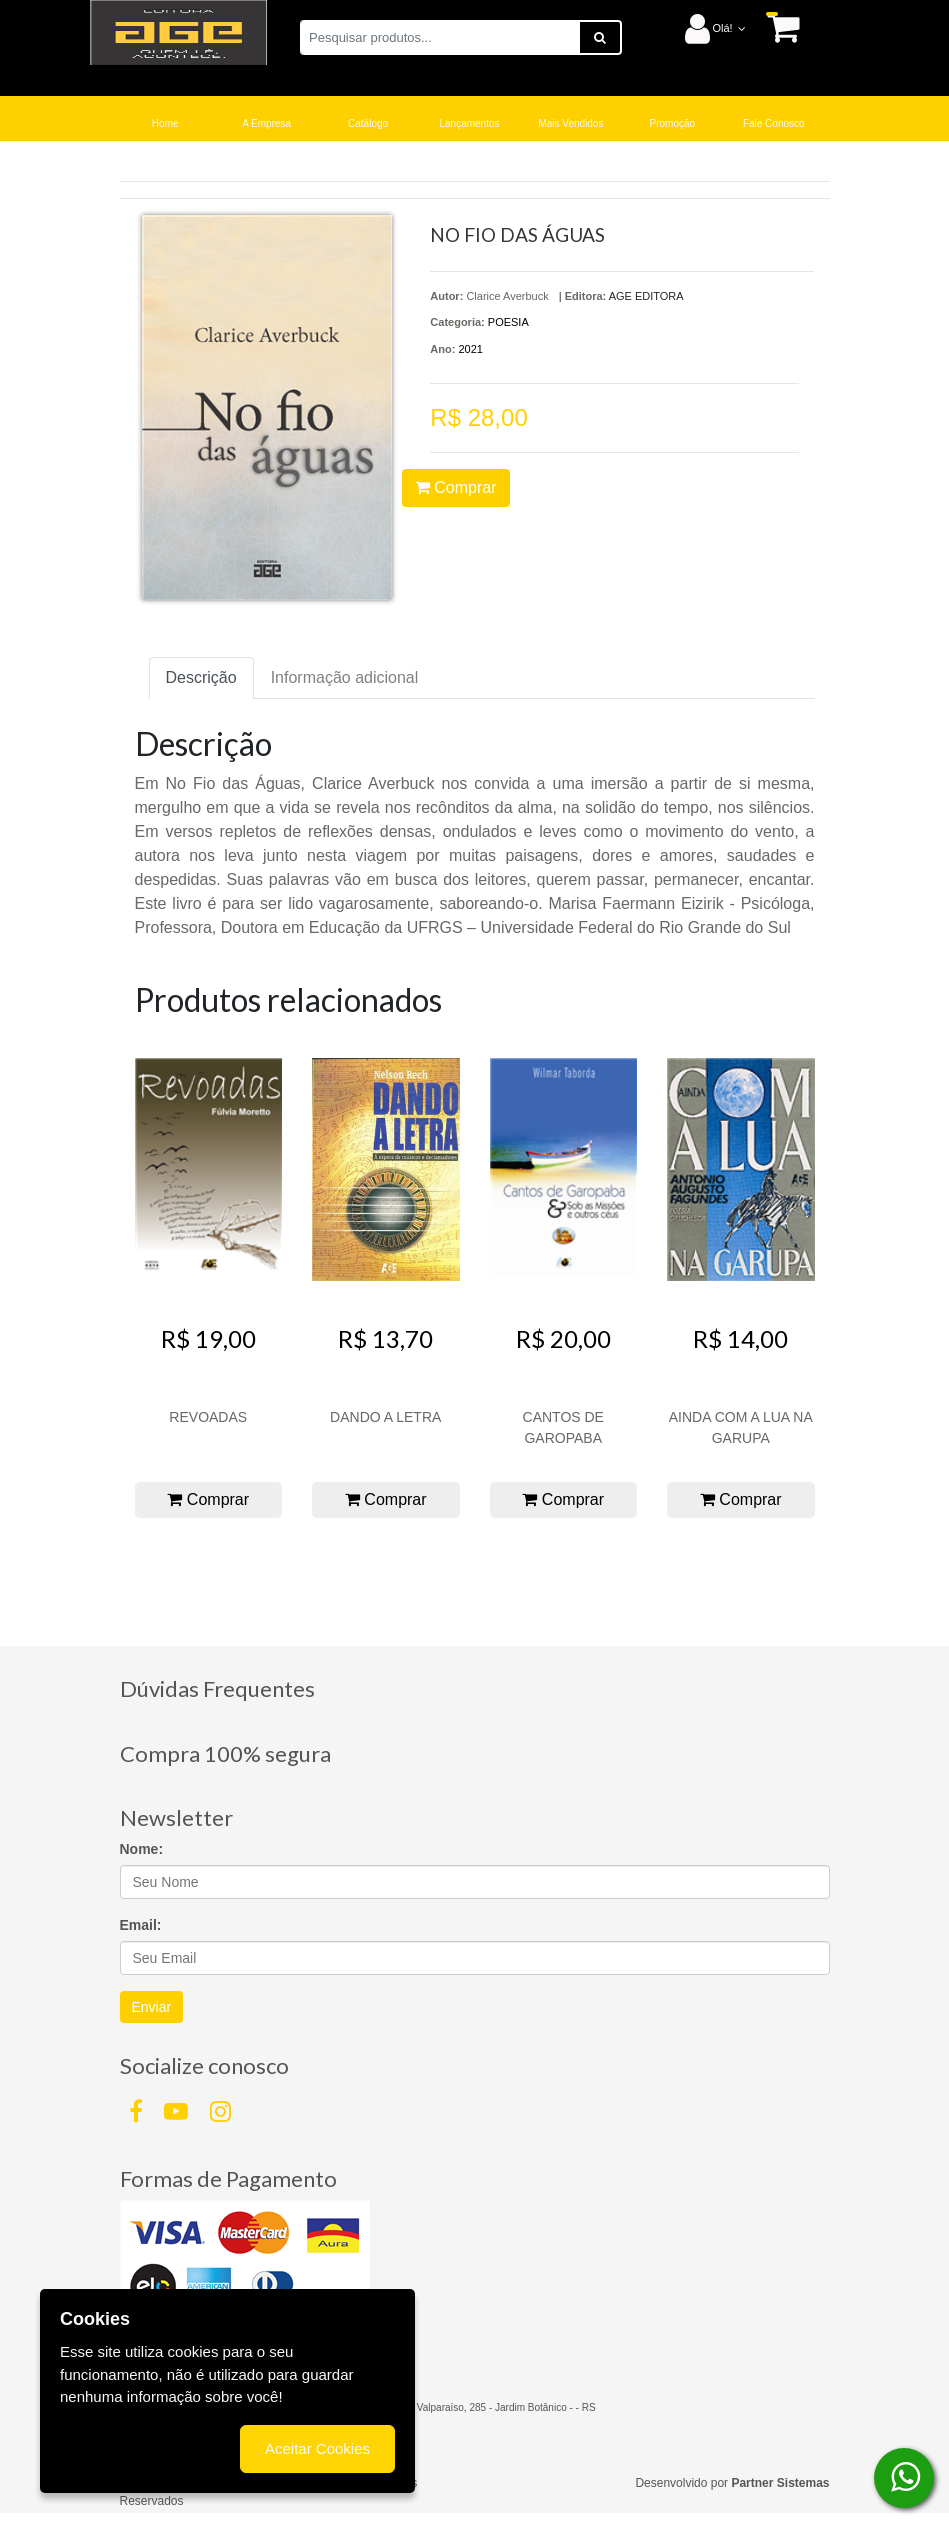 This screenshot has height=2523, width=949. Describe the element at coordinates (774, 123) in the screenshot. I see `Fale Conosco` at that location.